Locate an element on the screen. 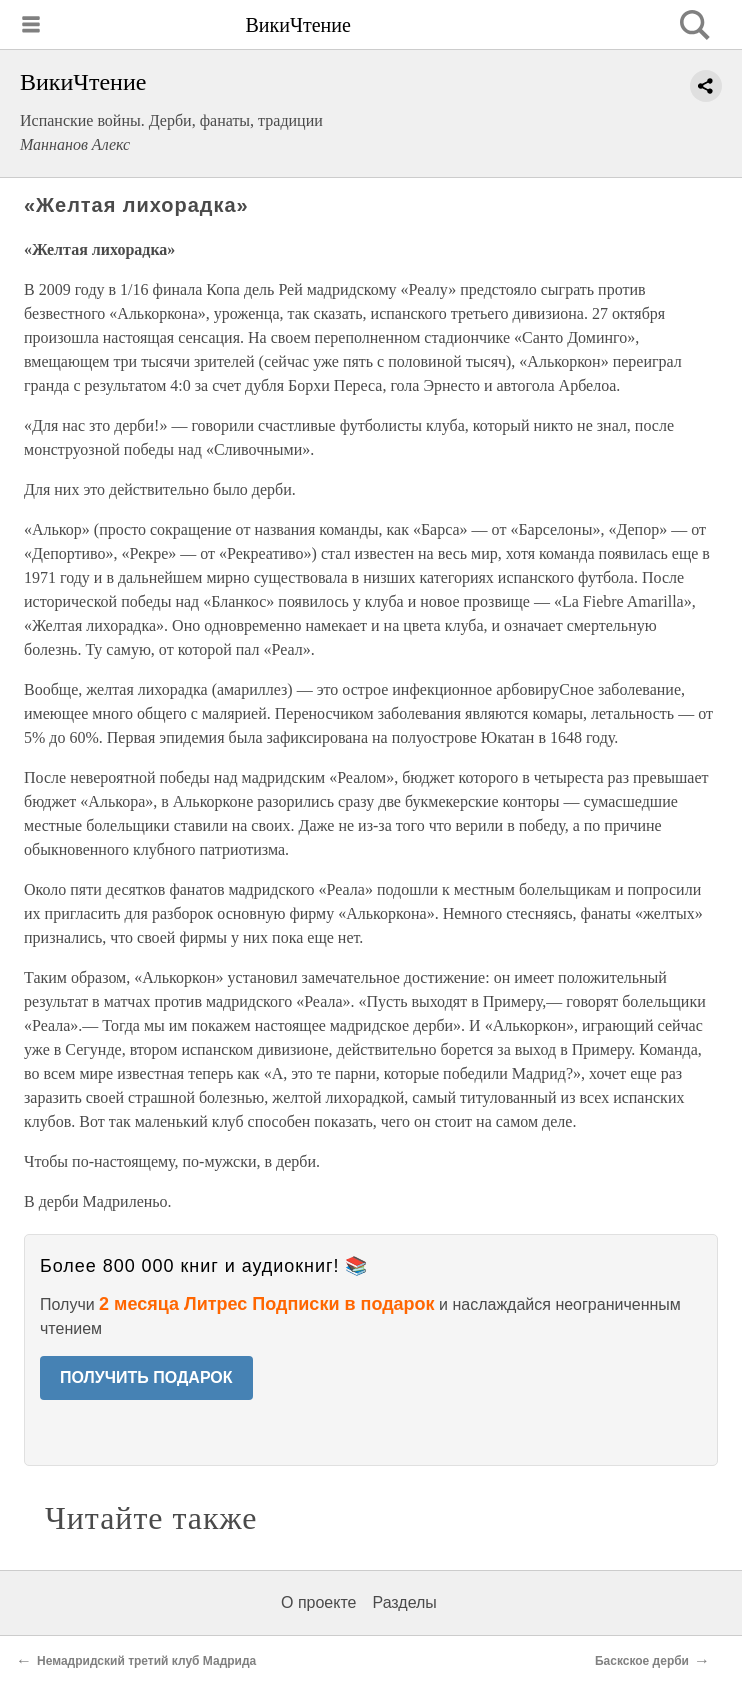 The image size is (742, 1685). О проекте is located at coordinates (318, 1602).